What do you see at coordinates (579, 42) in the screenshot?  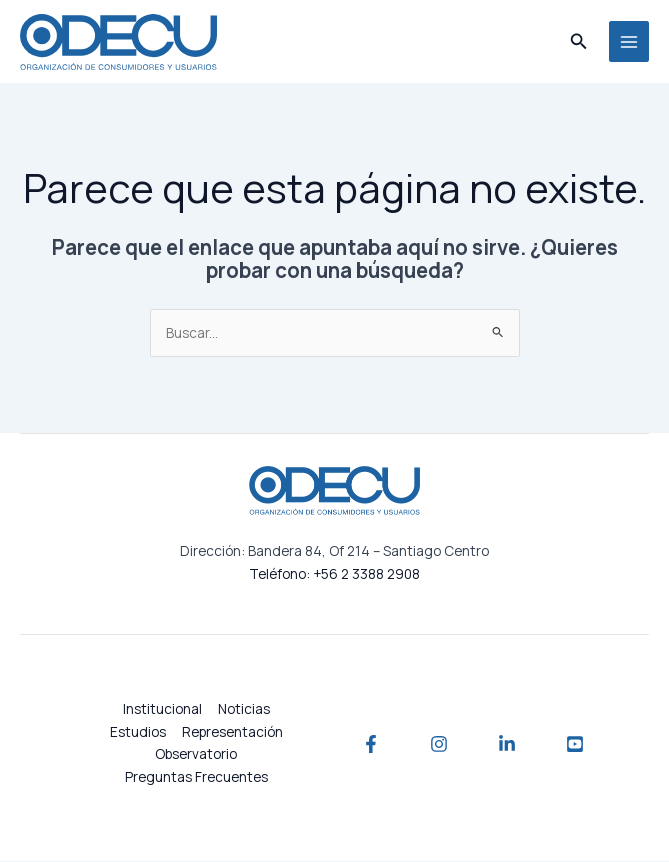 I see `[button]` at bounding box center [579, 42].